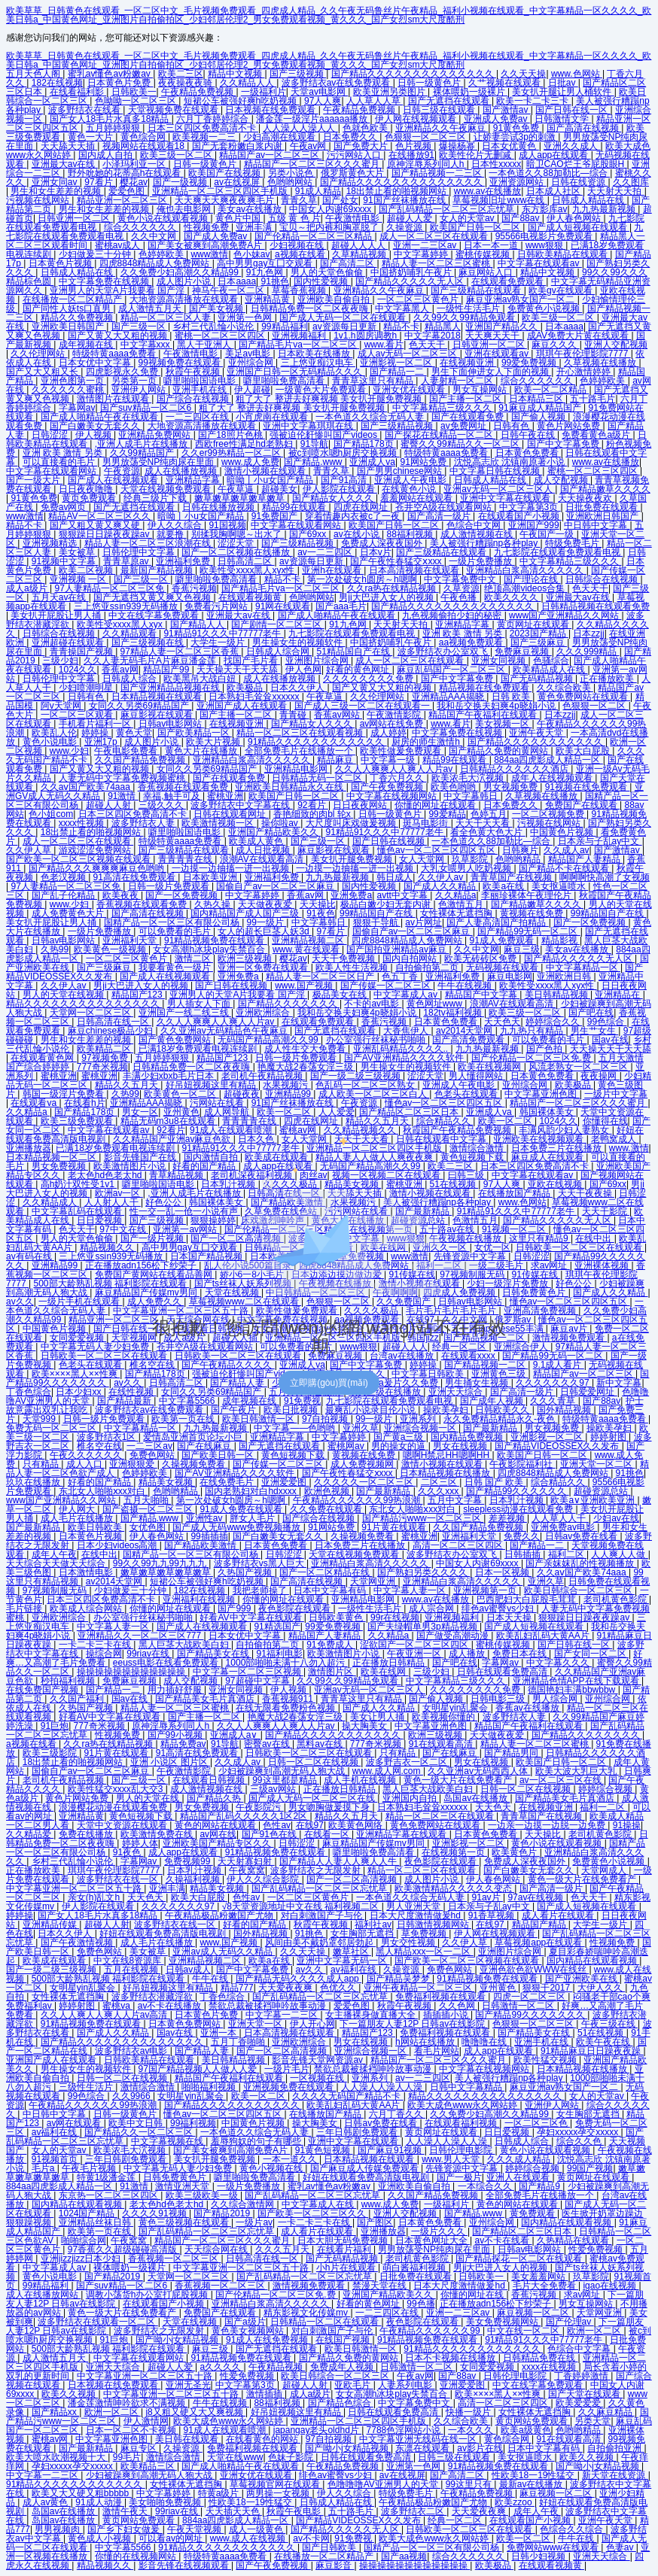 The image size is (658, 2576). What do you see at coordinates (255, 696) in the screenshot?
I see `日本熟妇毛耸耸xxxxxx` at bounding box center [255, 696].